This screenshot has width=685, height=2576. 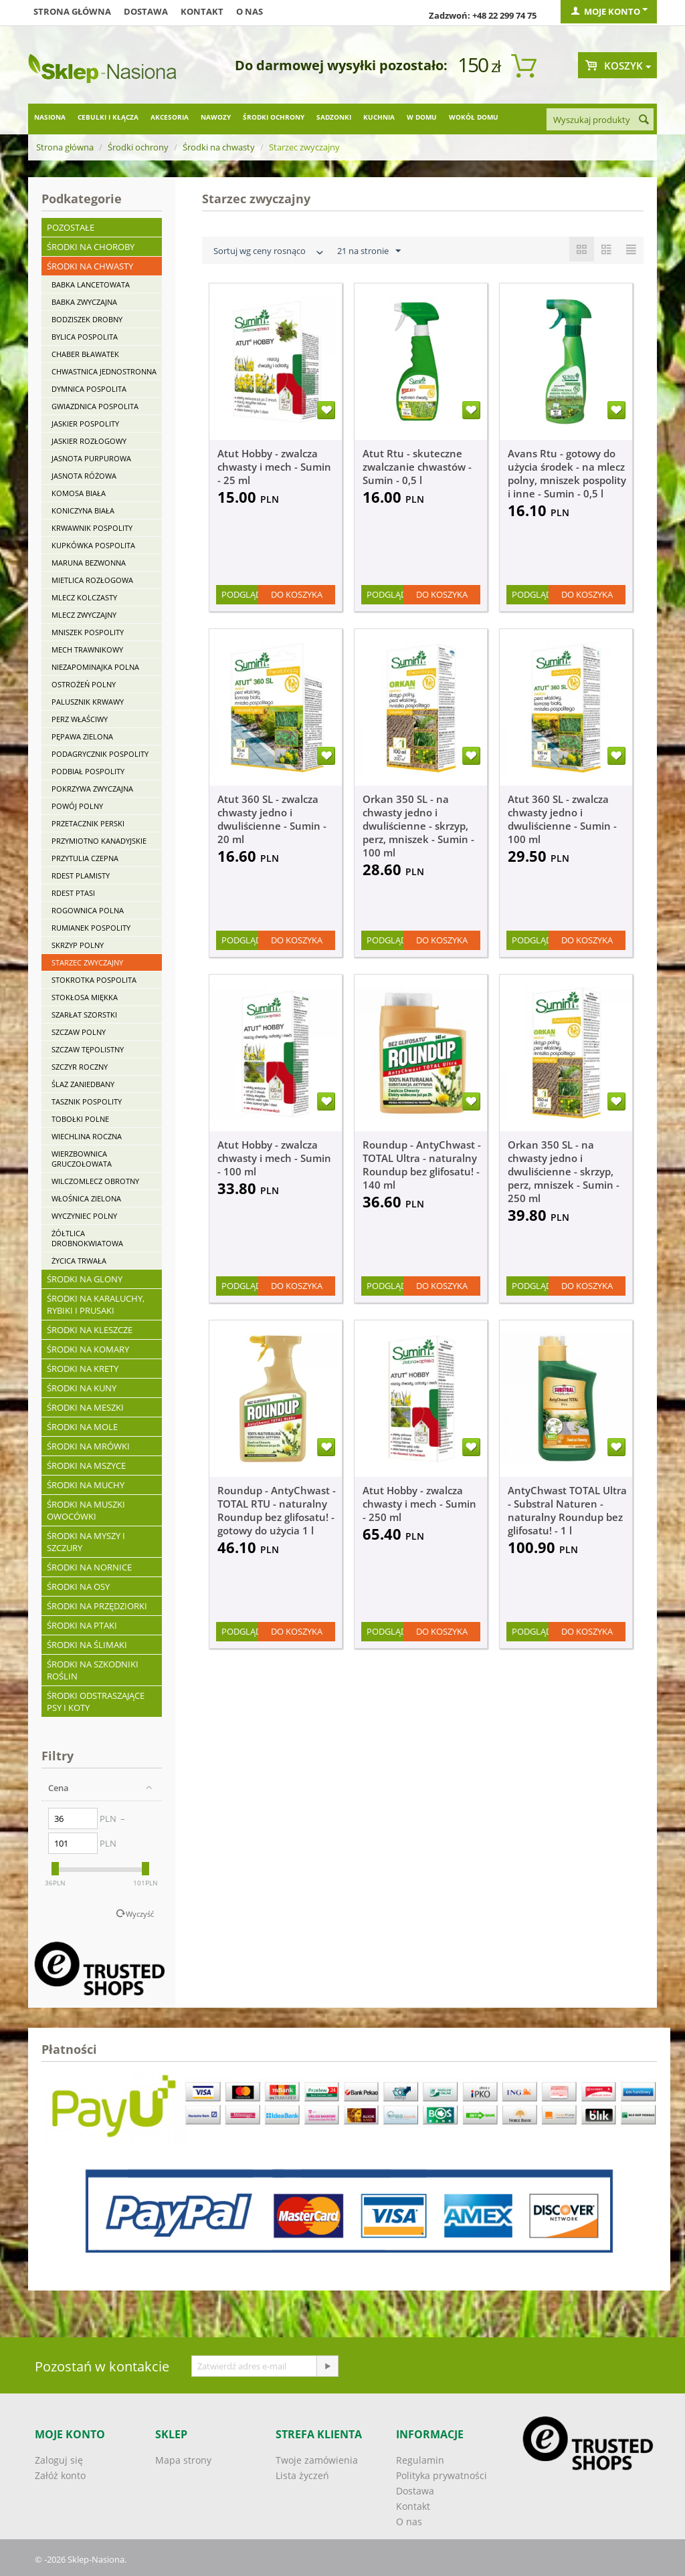 What do you see at coordinates (183, 2460) in the screenshot?
I see `Mapa strony` at bounding box center [183, 2460].